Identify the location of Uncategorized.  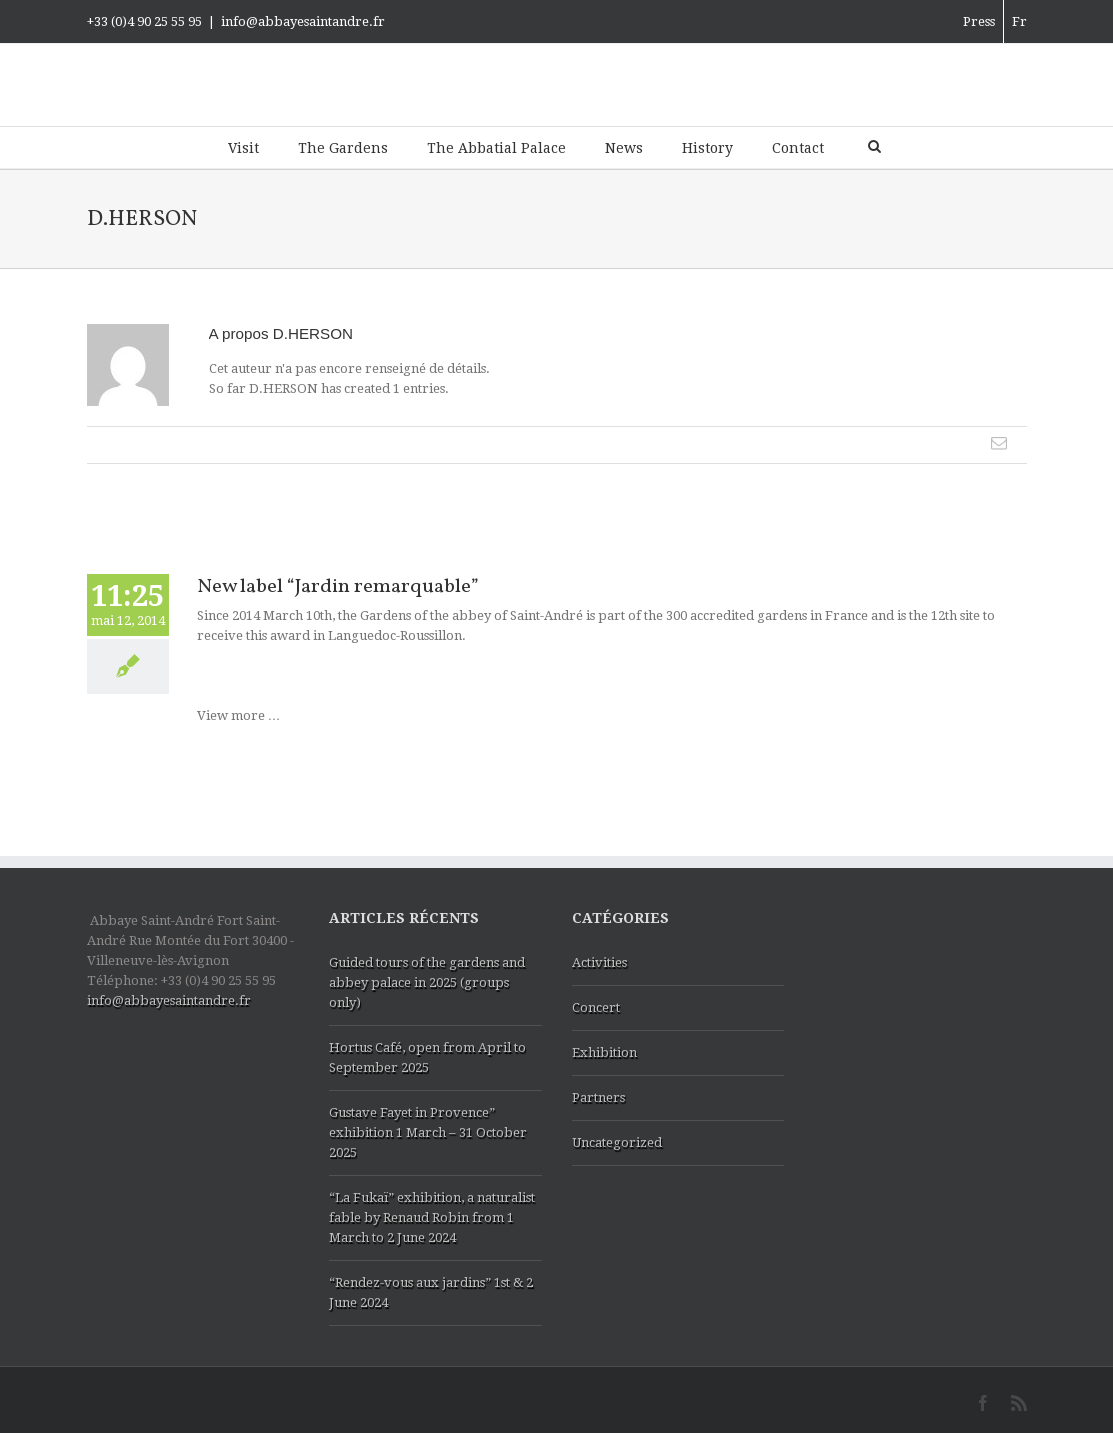
(617, 1142).